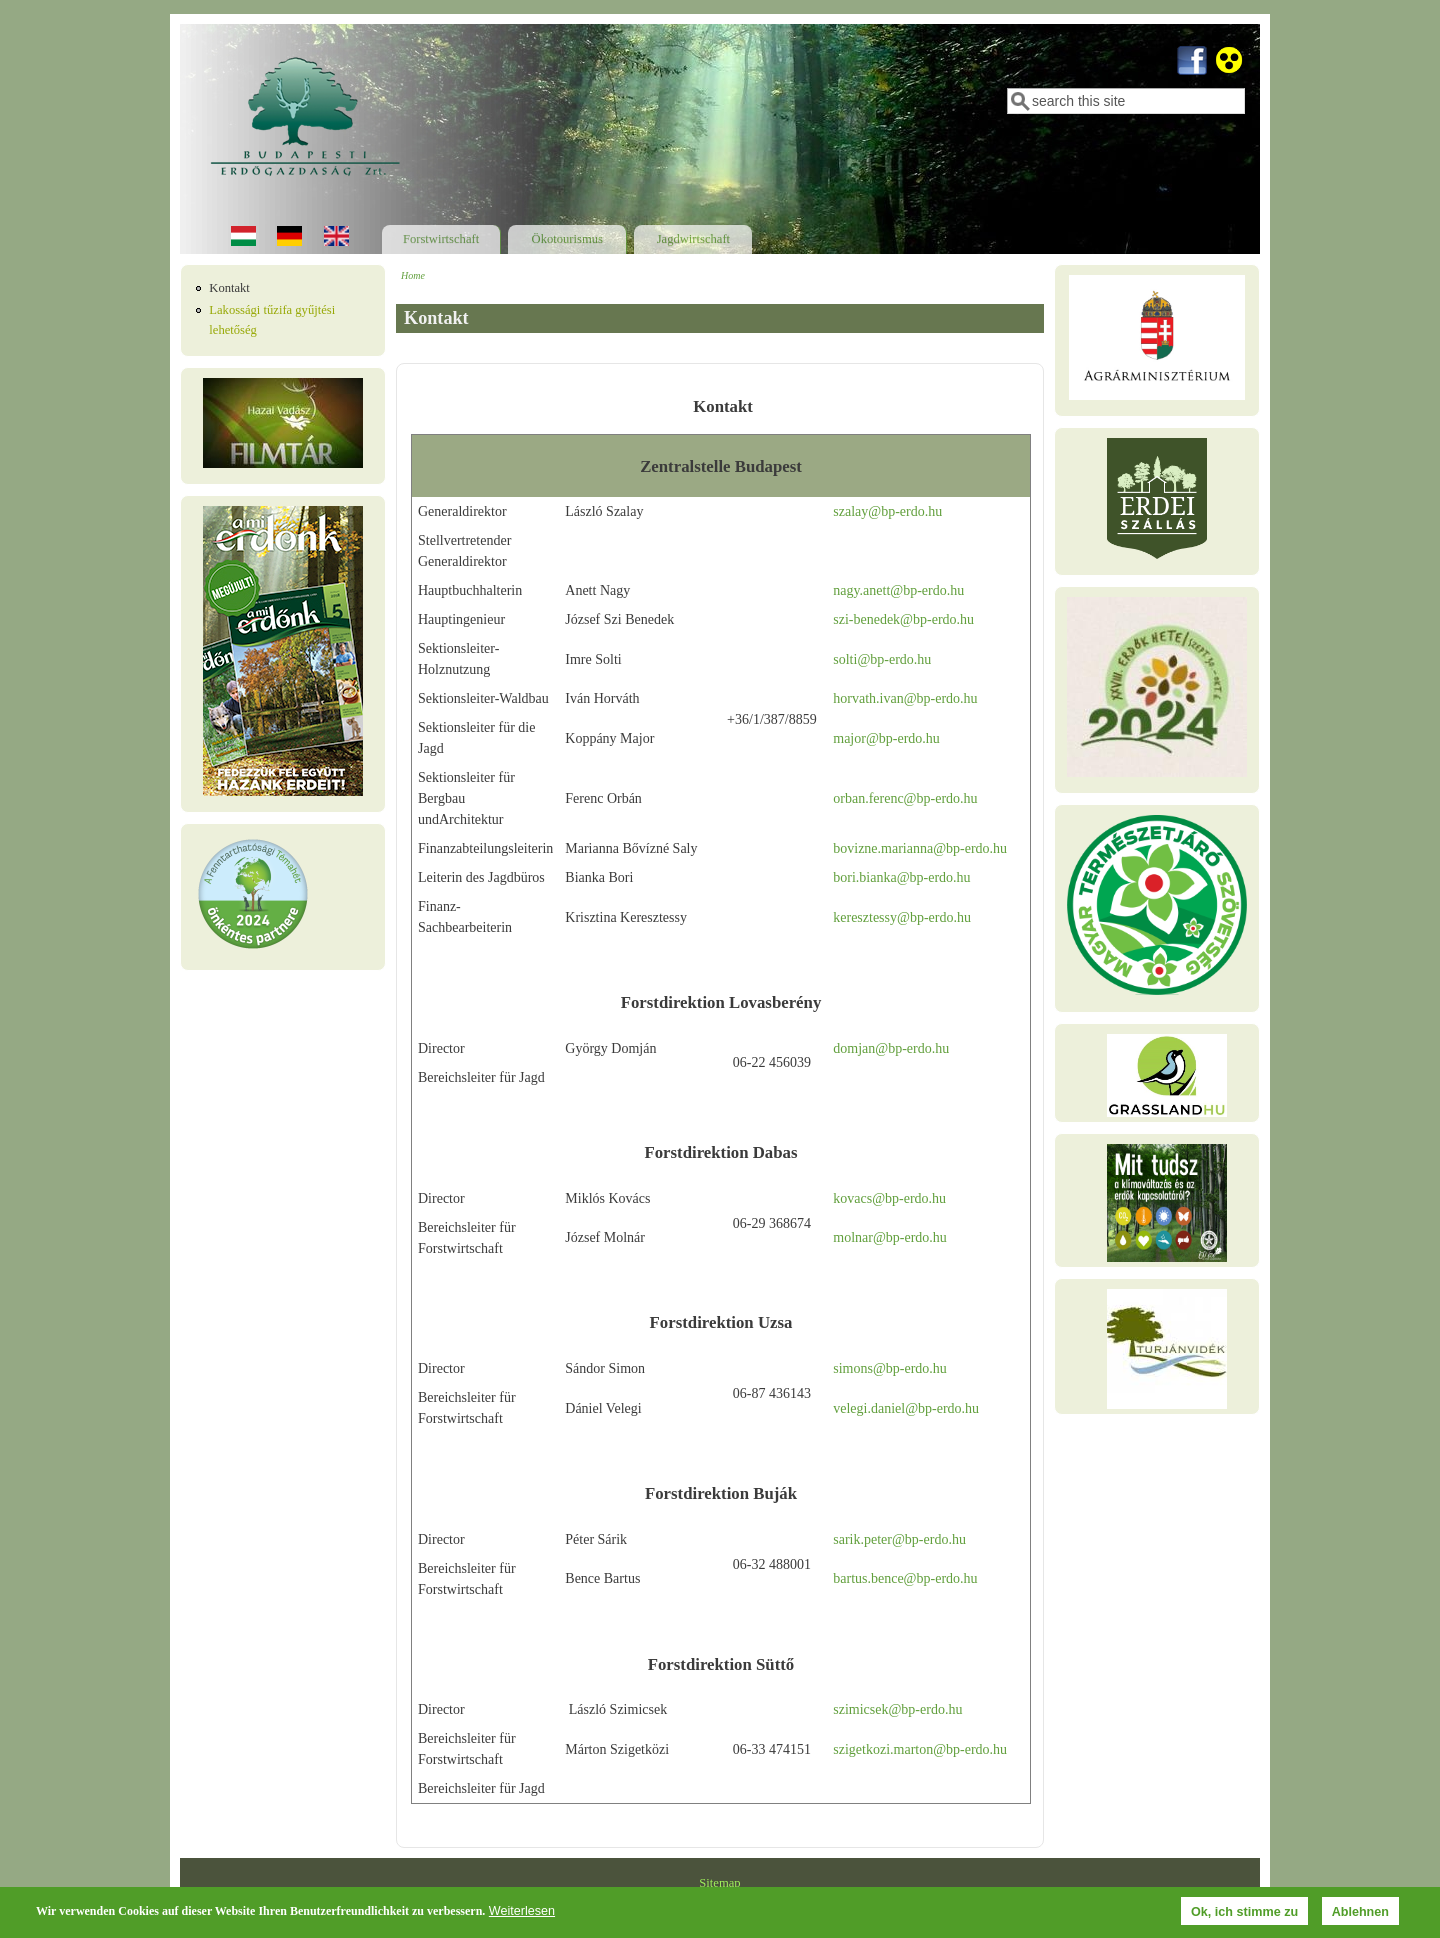 The image size is (1440, 1938). What do you see at coordinates (1360, 1912) in the screenshot?
I see `Ablehnen` at bounding box center [1360, 1912].